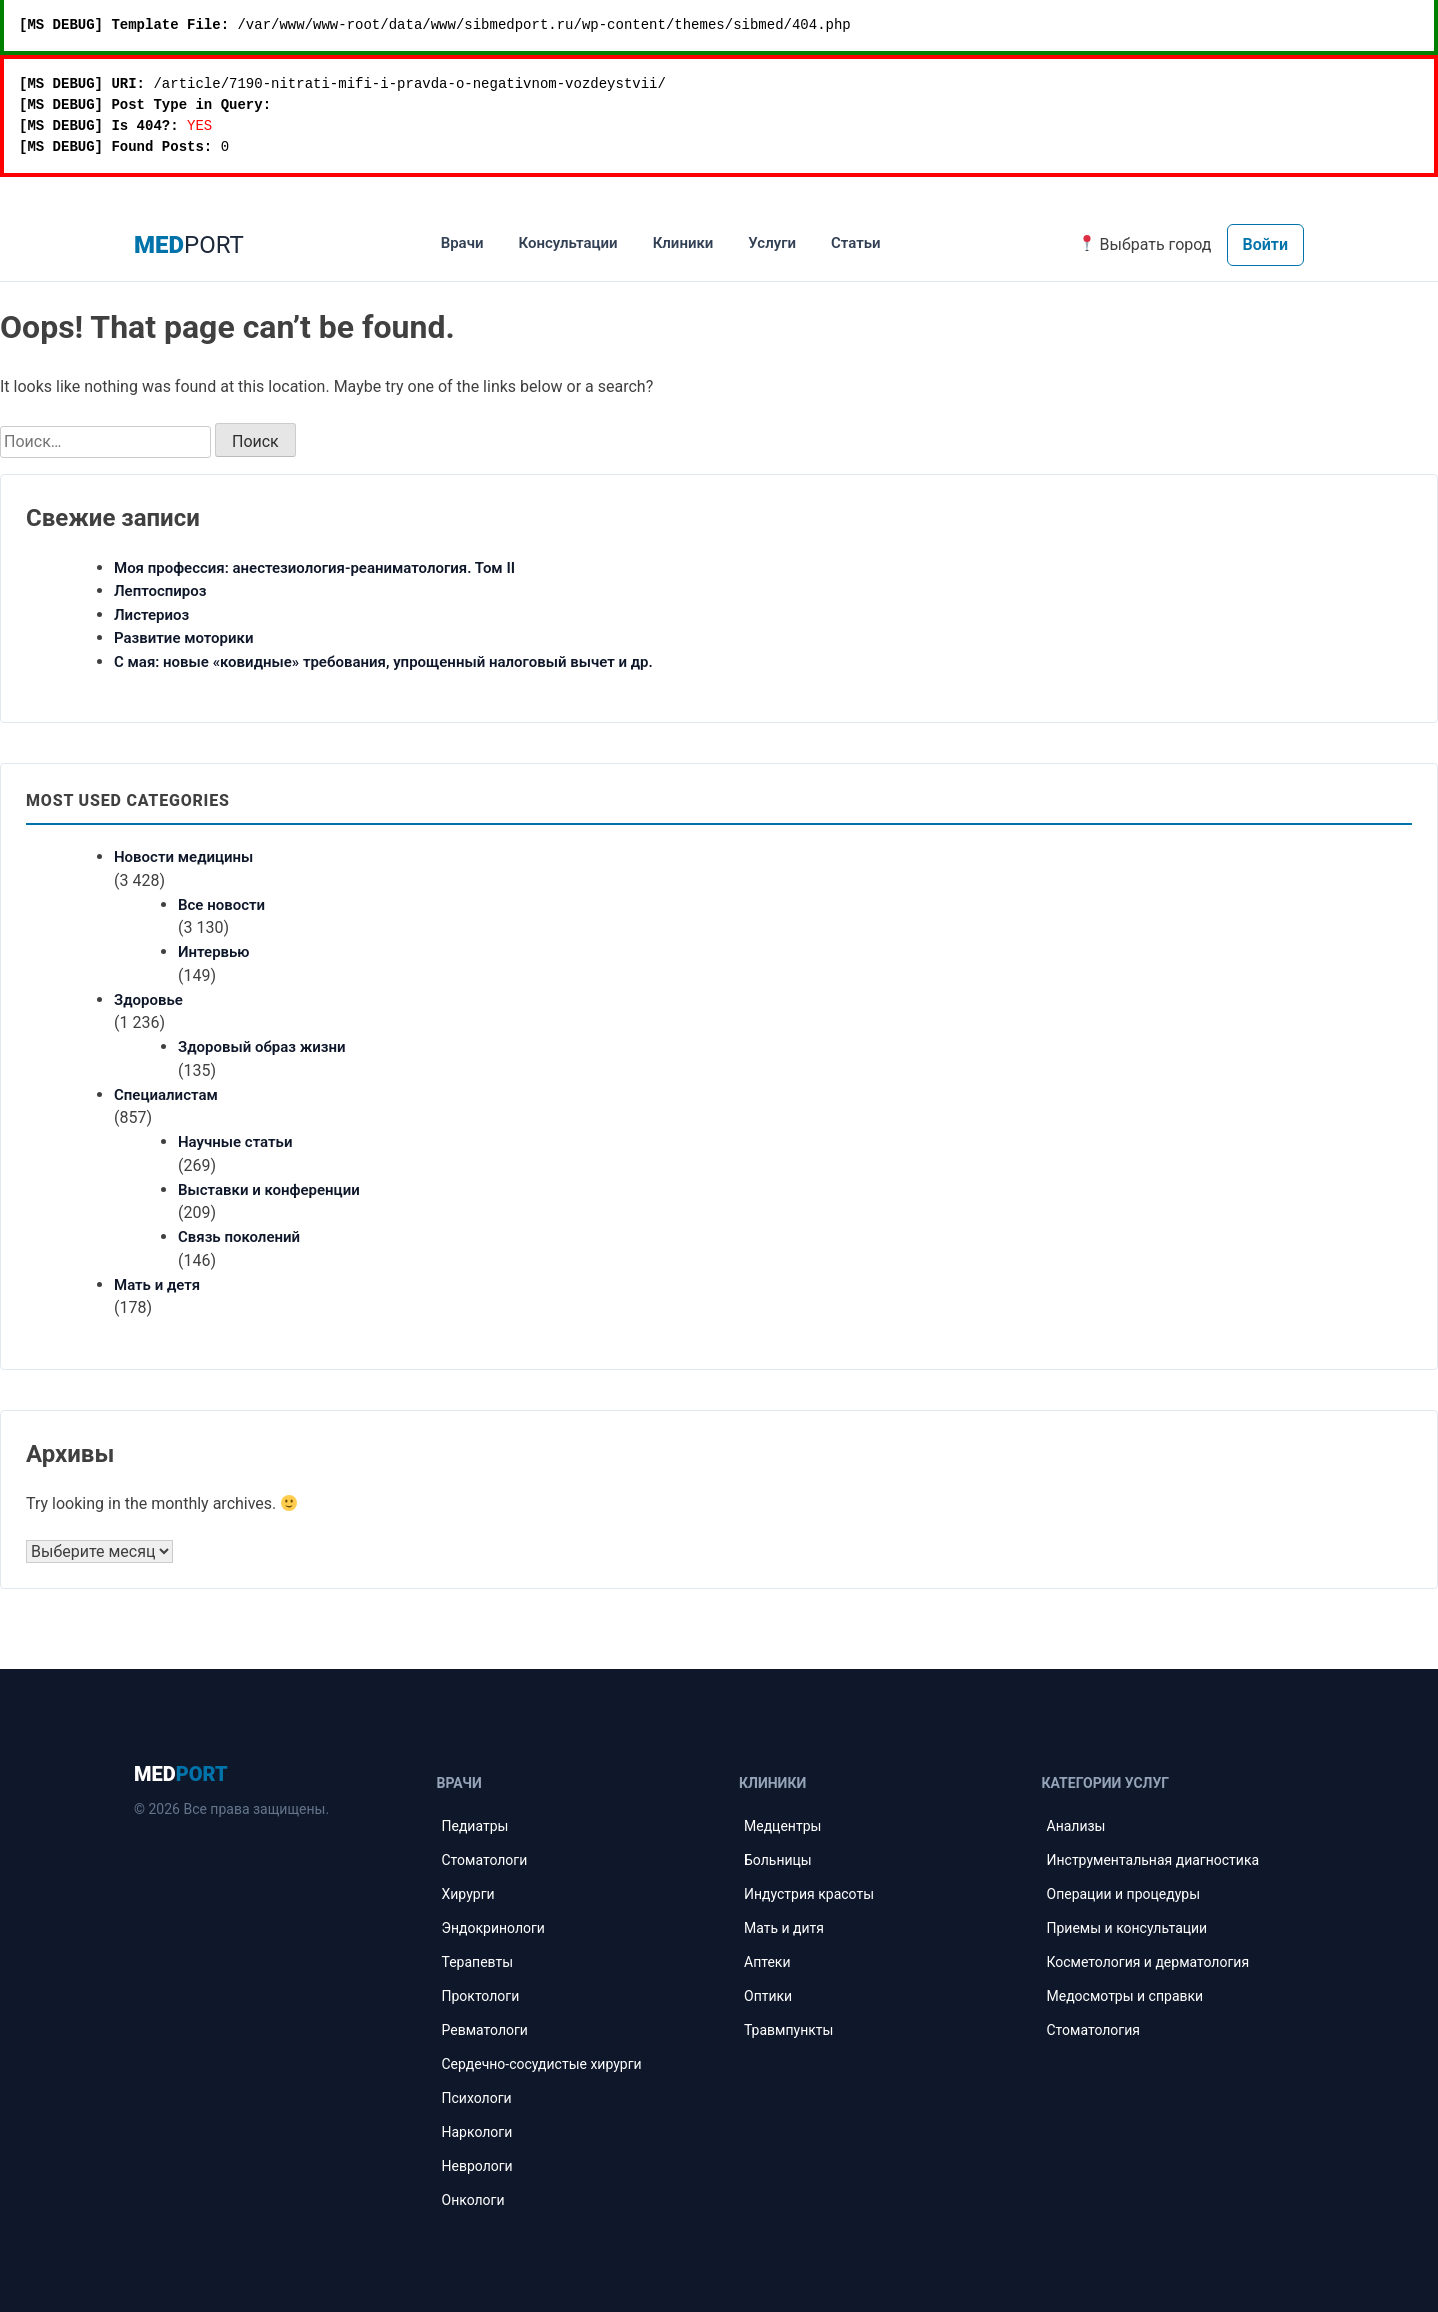 This screenshot has width=1438, height=2312. I want to click on Здоровье, so click(148, 1000).